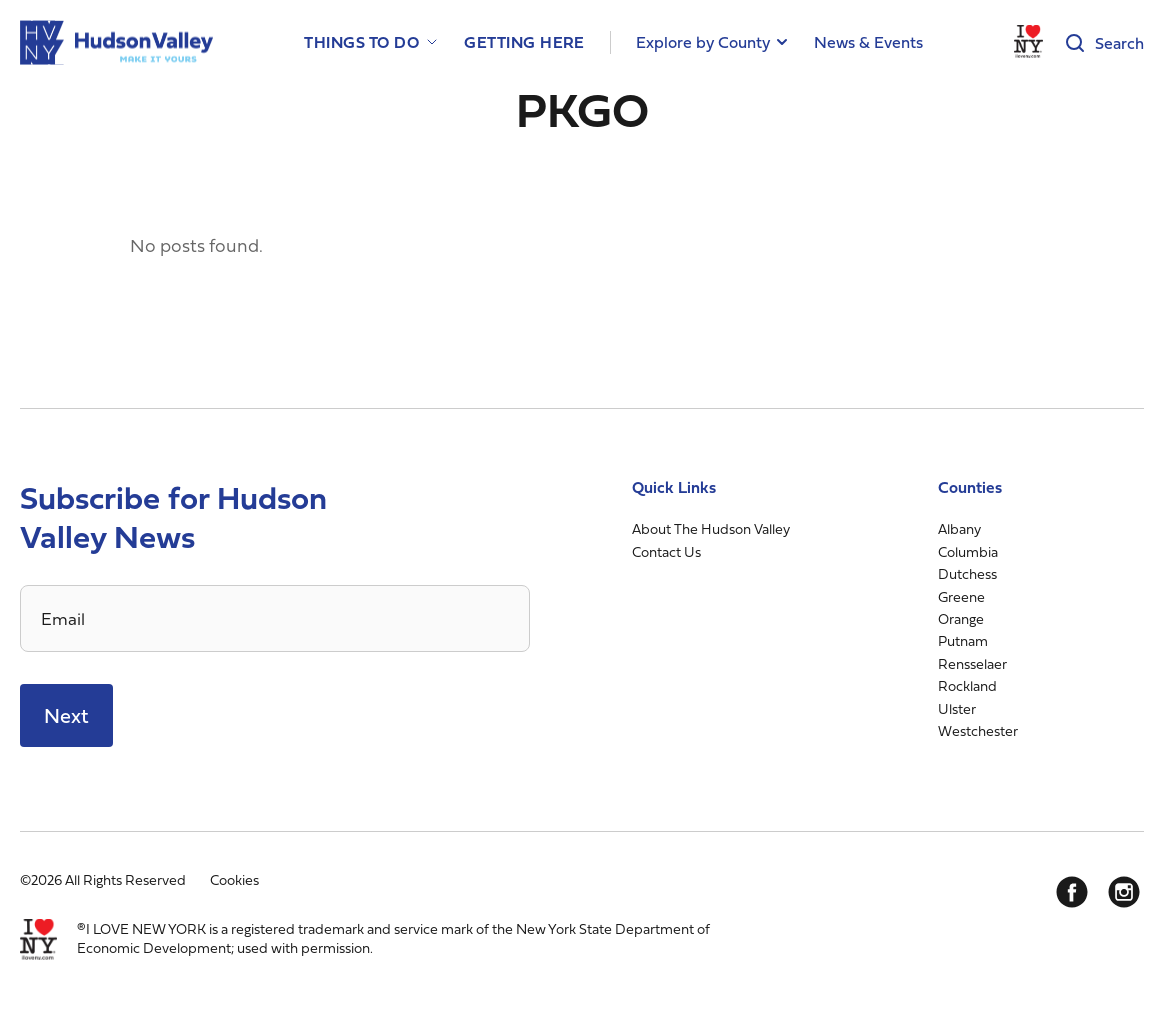 This screenshot has width=1164, height=1032. What do you see at coordinates (967, 685) in the screenshot?
I see `Rockland` at bounding box center [967, 685].